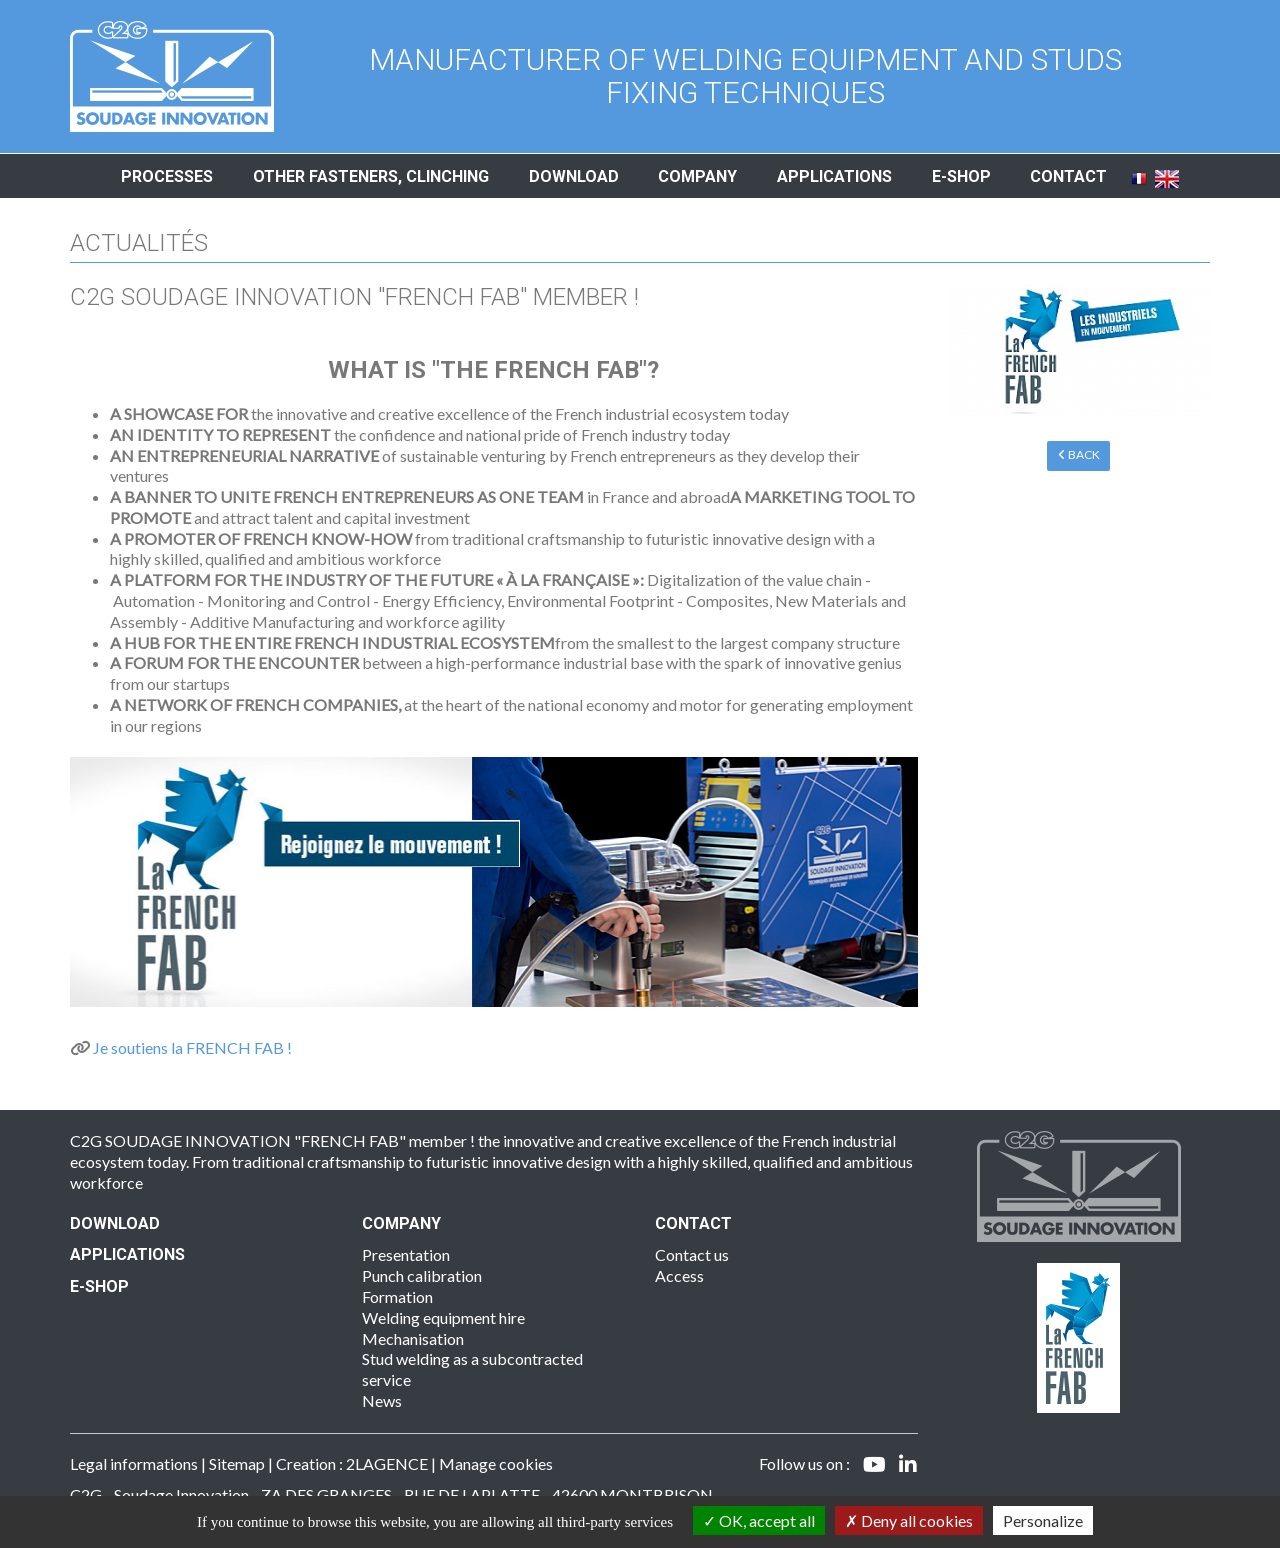 The image size is (1280, 1548). Describe the element at coordinates (1068, 176) in the screenshot. I see `Contact` at that location.